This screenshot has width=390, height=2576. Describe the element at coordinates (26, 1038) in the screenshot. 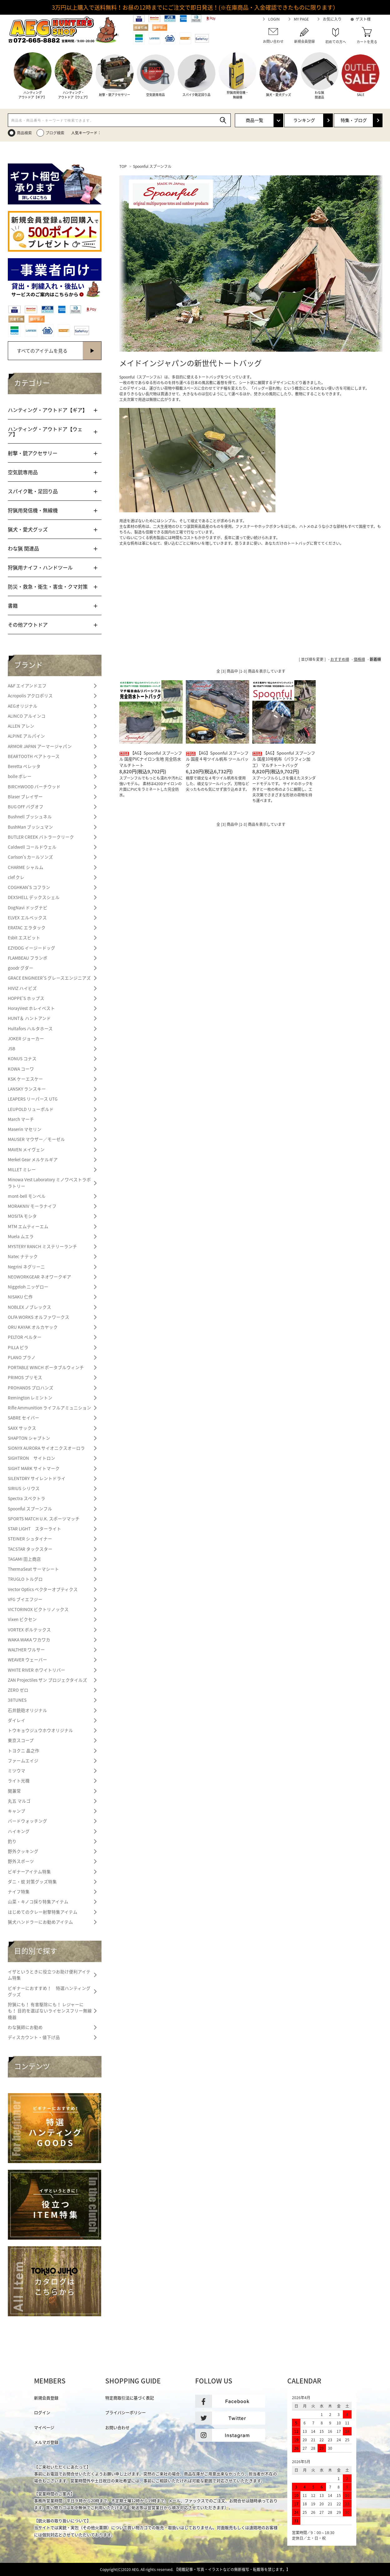

I see `JOKER ジョーカー` at that location.